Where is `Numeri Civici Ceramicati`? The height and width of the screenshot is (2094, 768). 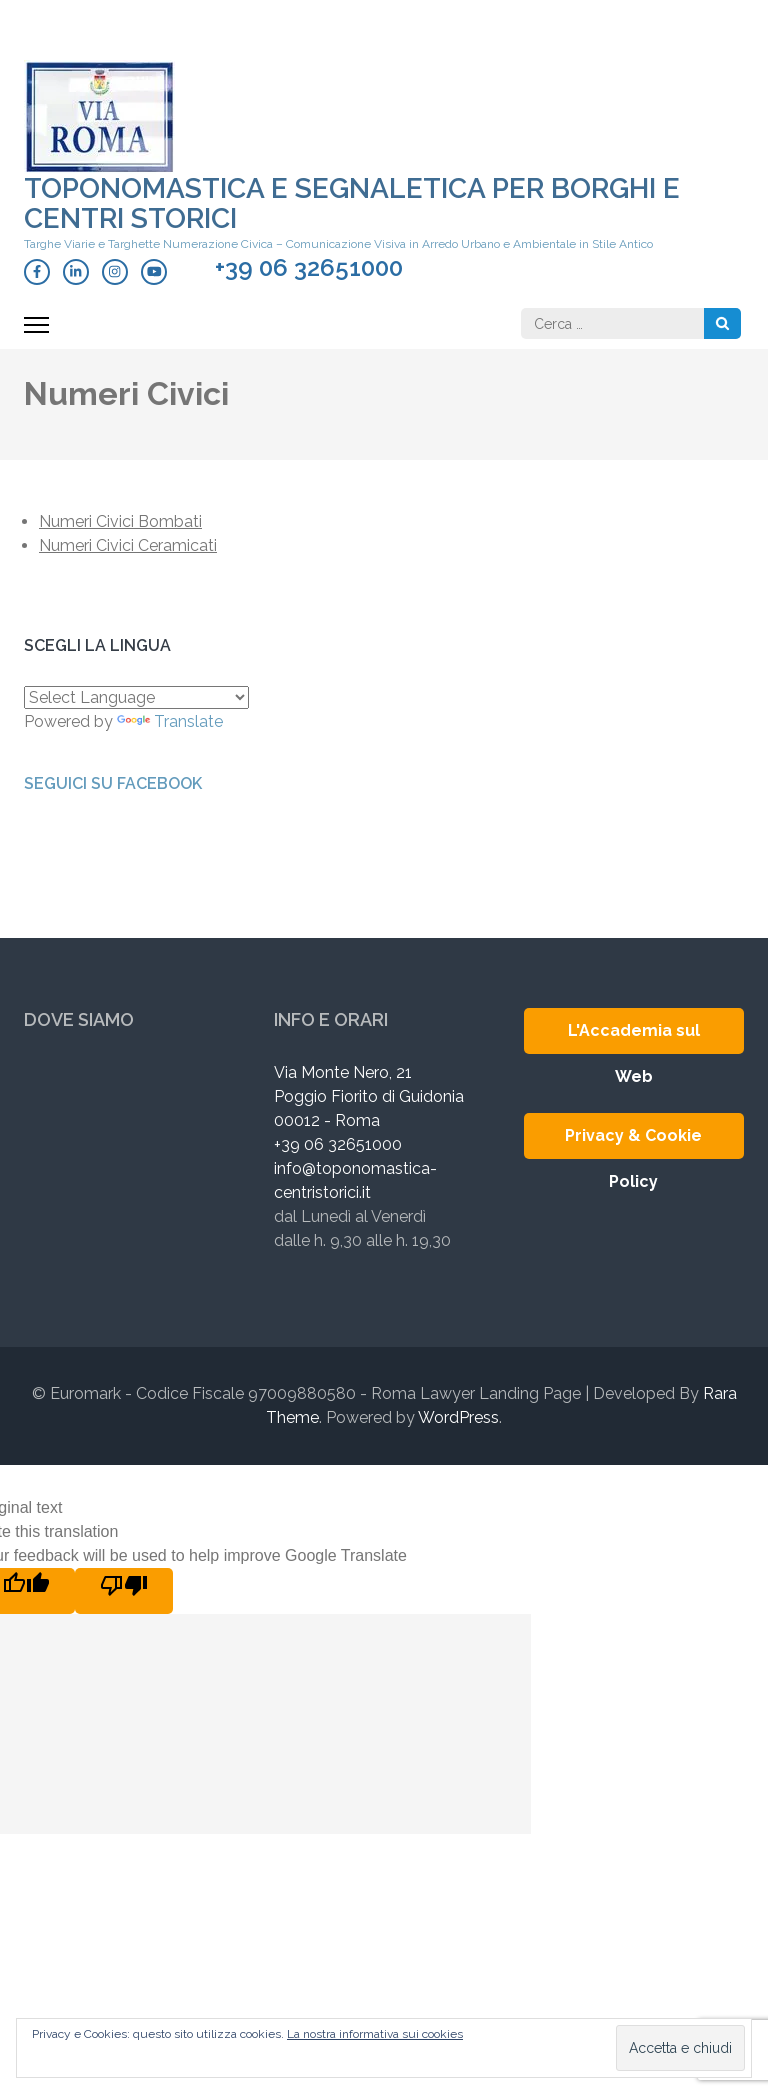 Numeri Civici Ceramicati is located at coordinates (128, 545).